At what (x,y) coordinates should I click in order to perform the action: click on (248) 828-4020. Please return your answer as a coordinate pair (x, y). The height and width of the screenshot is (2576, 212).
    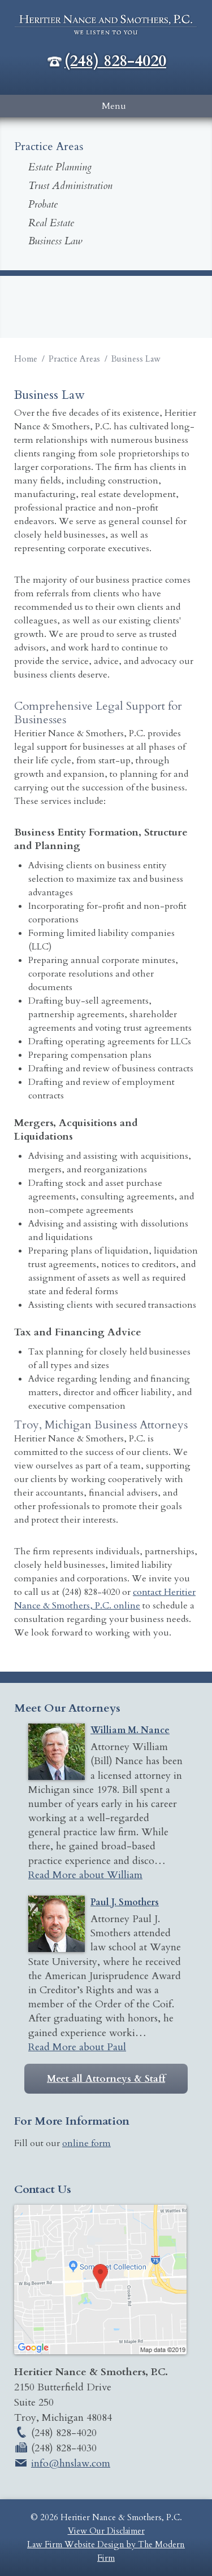
    Looking at the image, I should click on (115, 61).